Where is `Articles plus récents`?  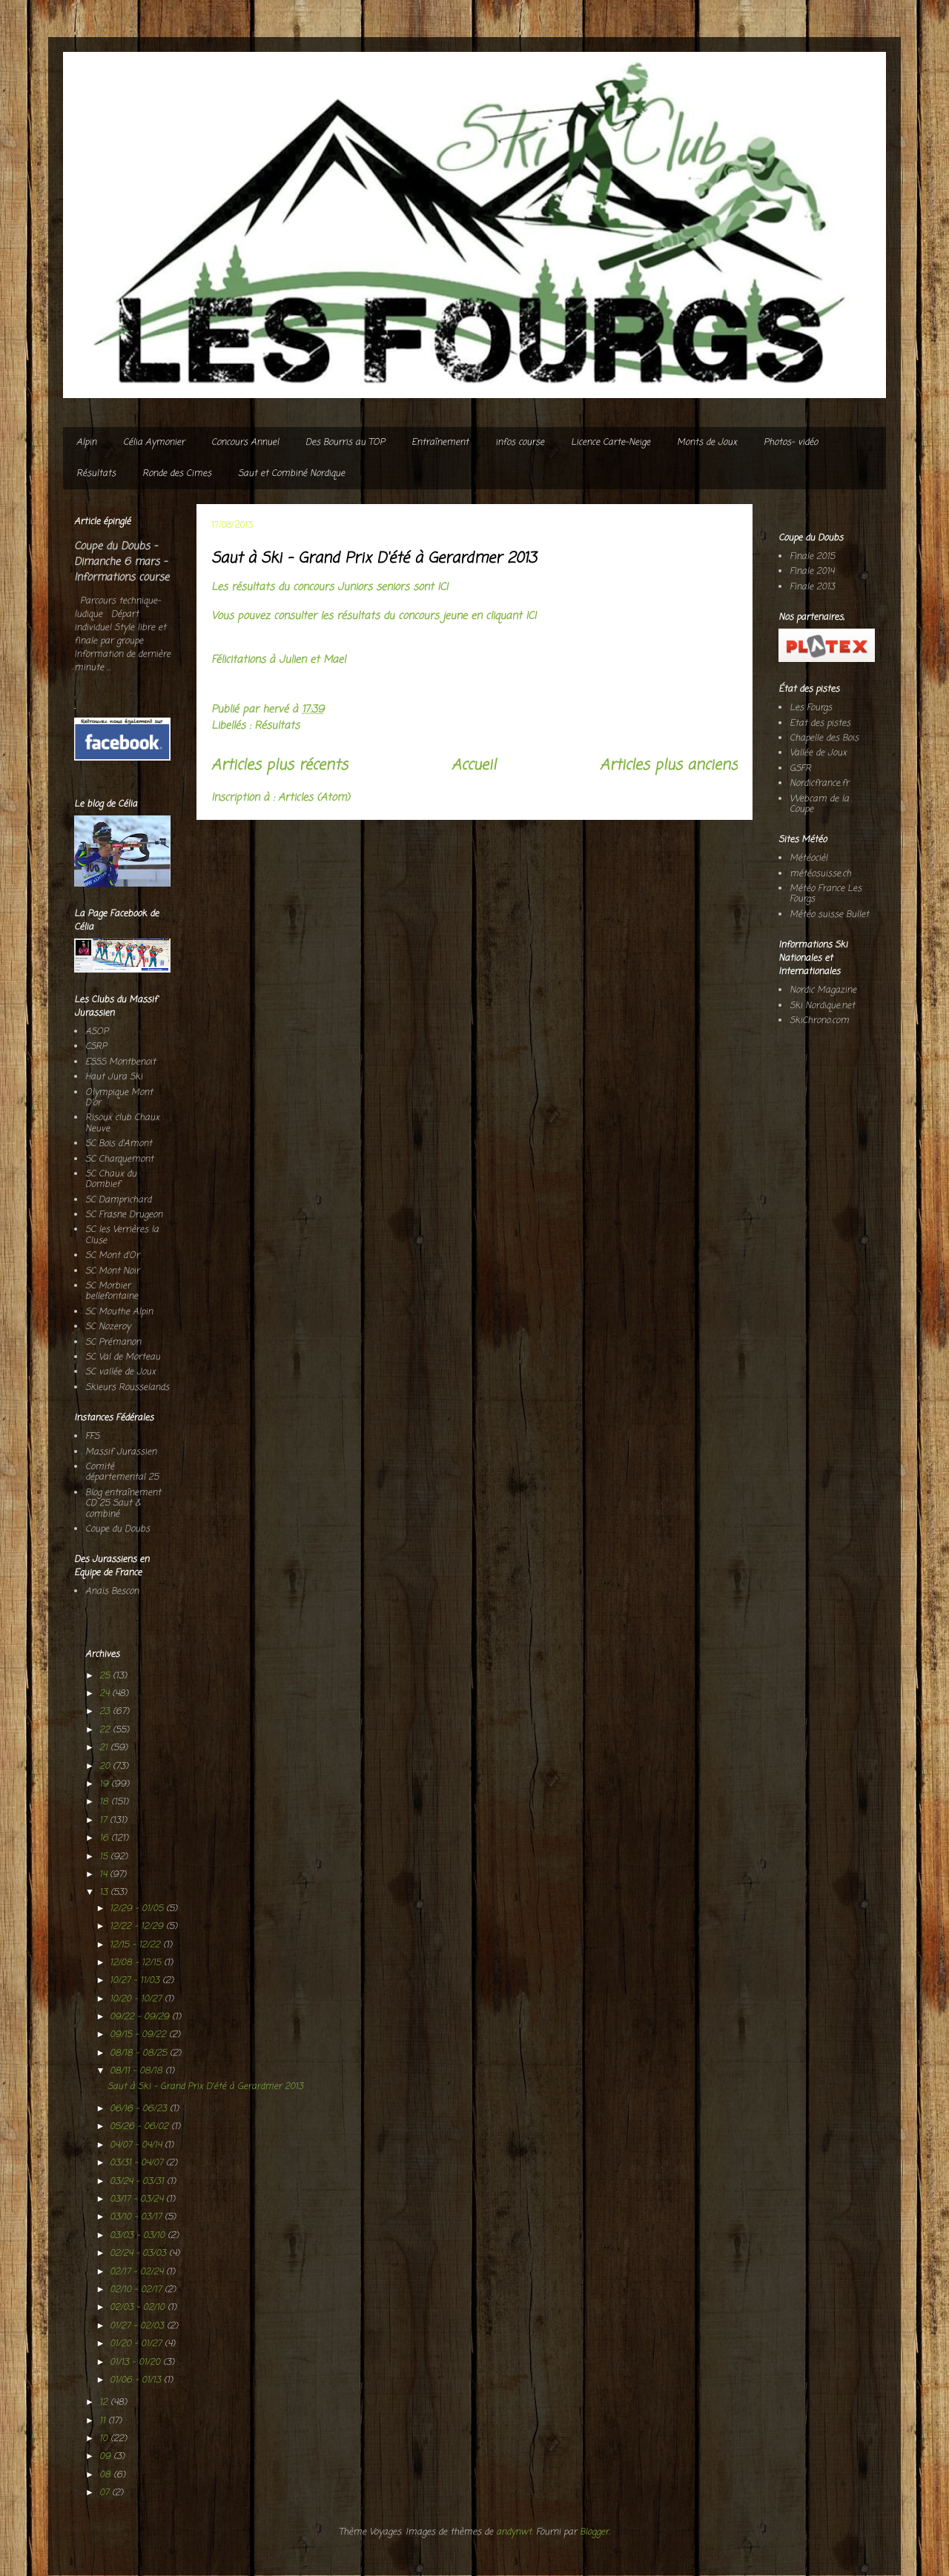 Articles plus récents is located at coordinates (279, 766).